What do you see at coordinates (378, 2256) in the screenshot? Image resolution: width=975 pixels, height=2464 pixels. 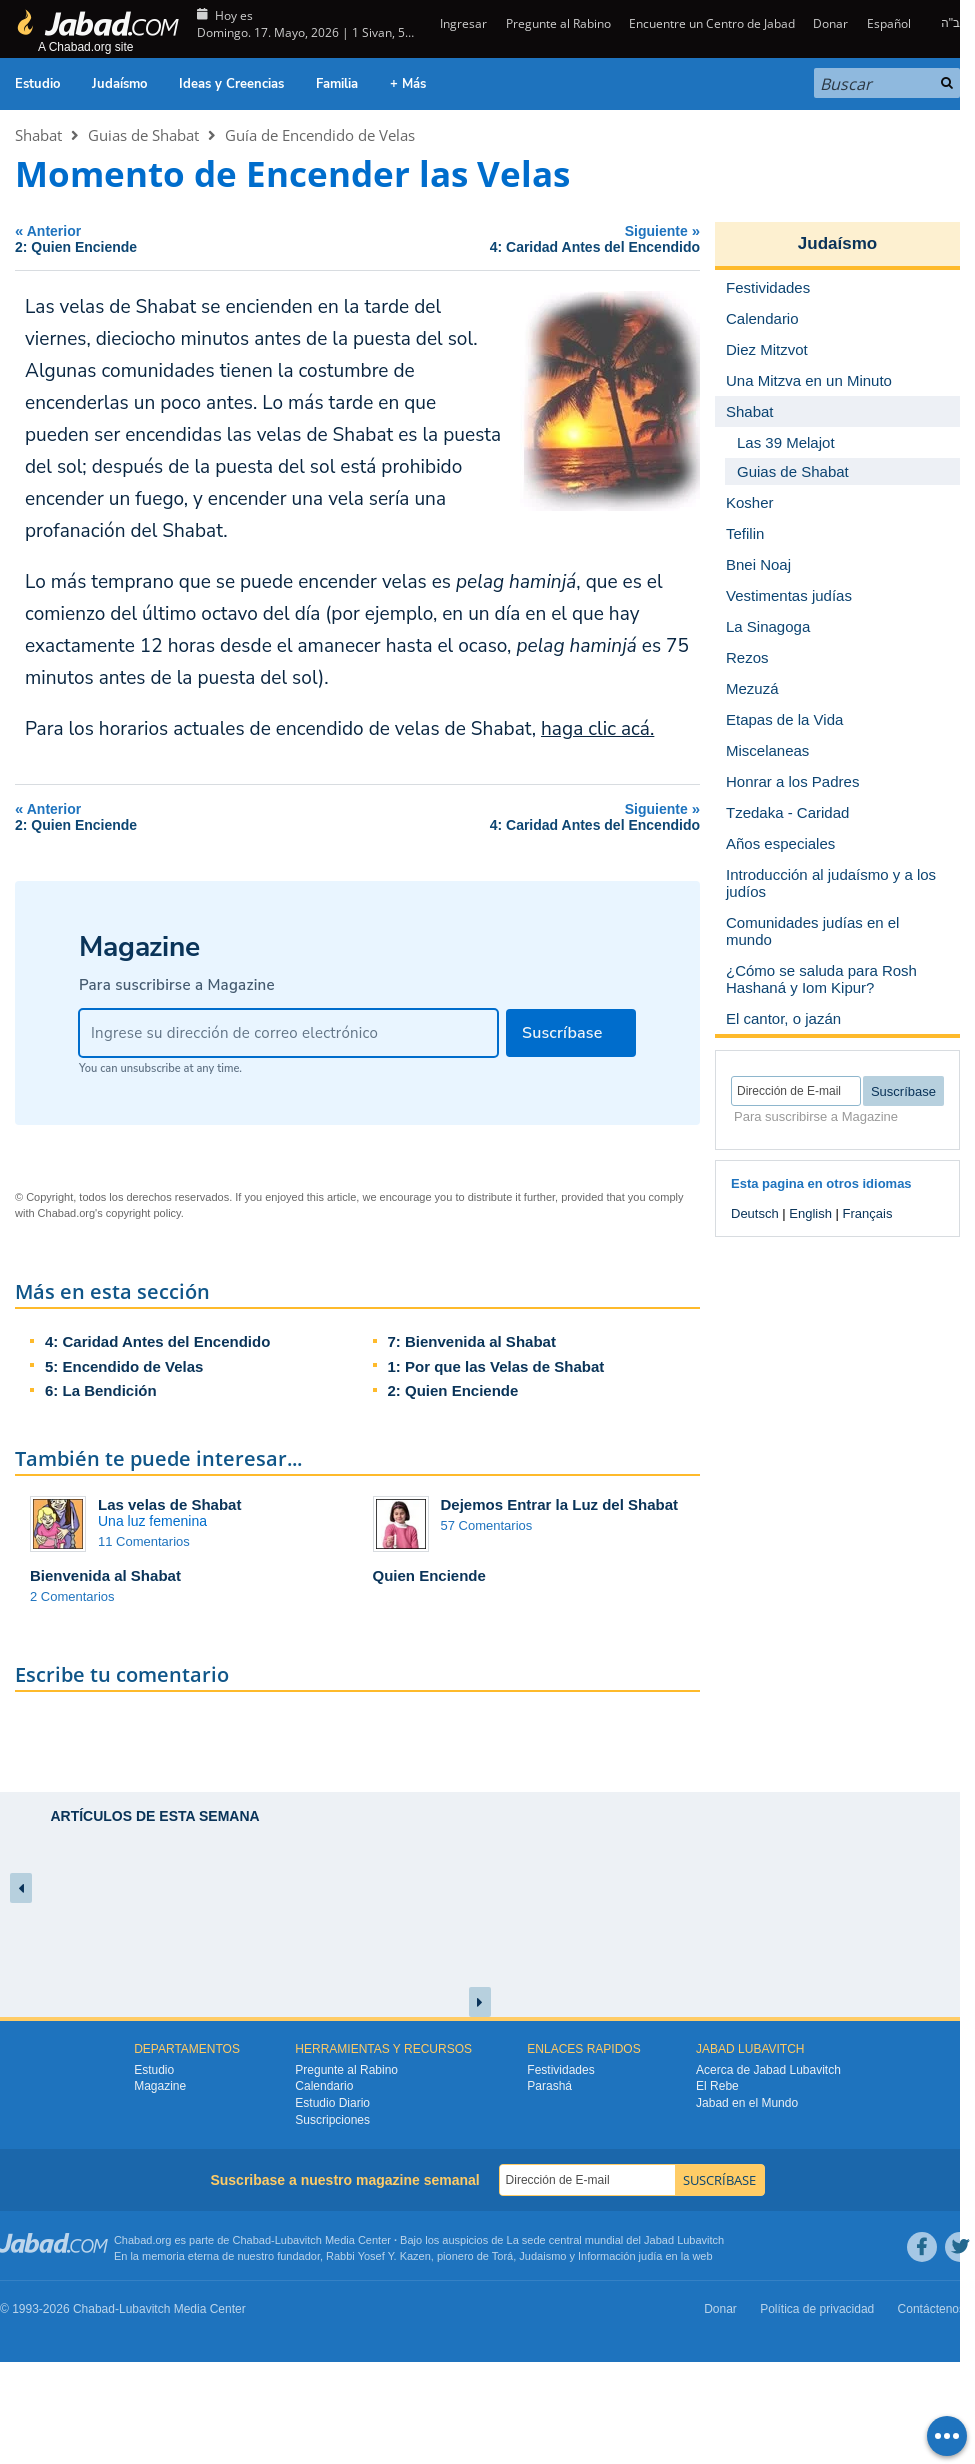 I see `Rabbi Yosef Y. Kazen` at bounding box center [378, 2256].